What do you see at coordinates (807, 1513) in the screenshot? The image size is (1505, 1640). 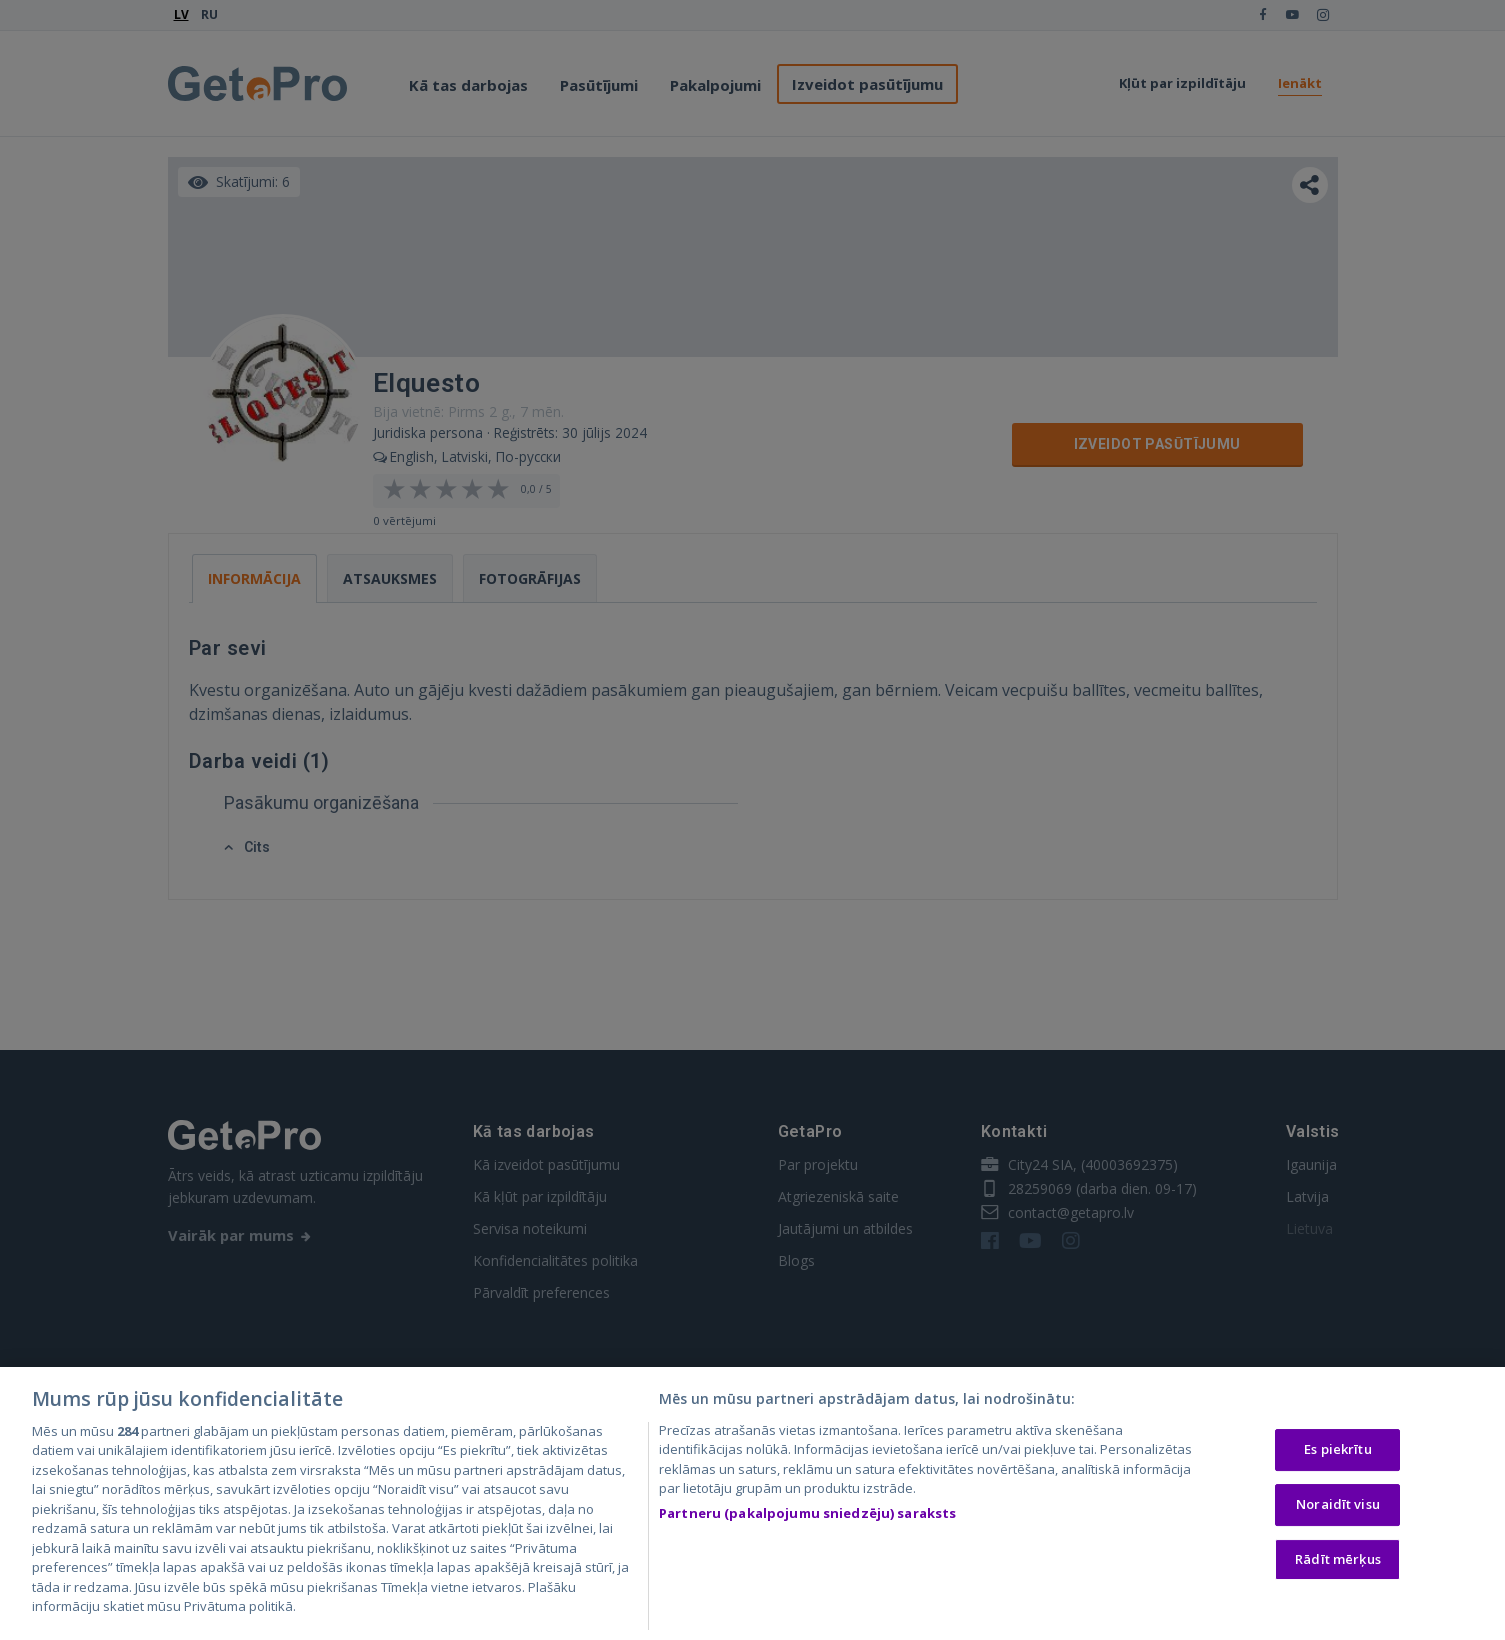 I see `Partneru (pakalpojumu sniedzēju) saraksts` at bounding box center [807, 1513].